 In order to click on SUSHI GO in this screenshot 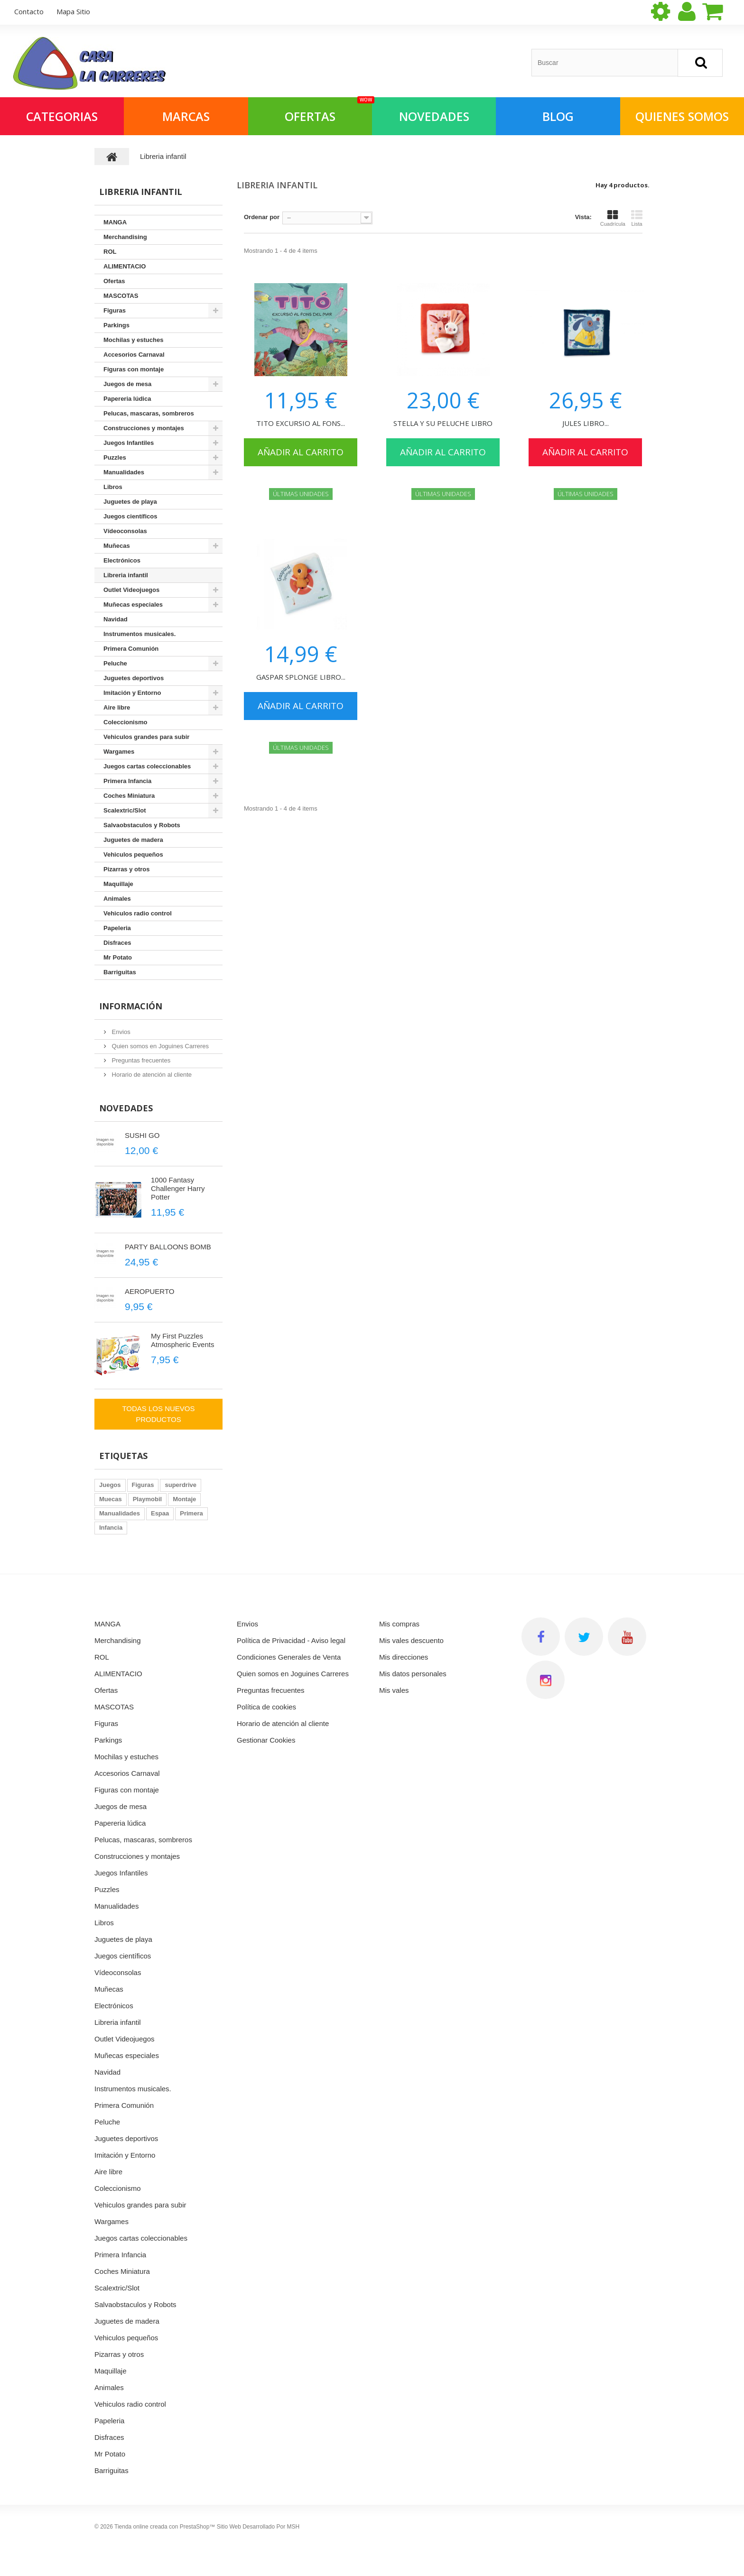, I will do `click(142, 1135)`.